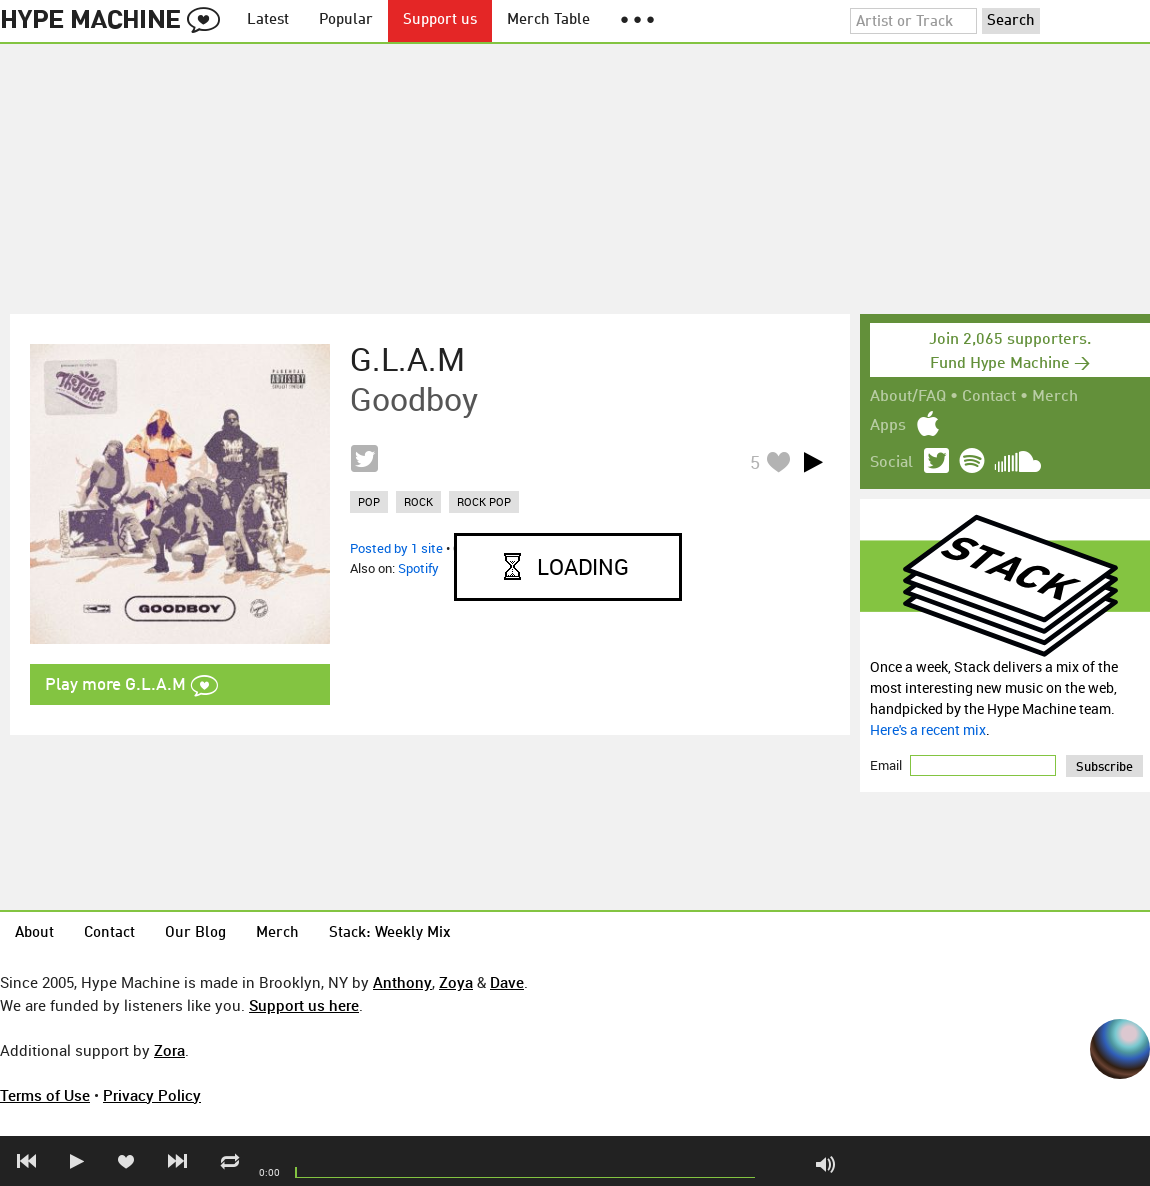  What do you see at coordinates (456, 982) in the screenshot?
I see `Zoya` at bounding box center [456, 982].